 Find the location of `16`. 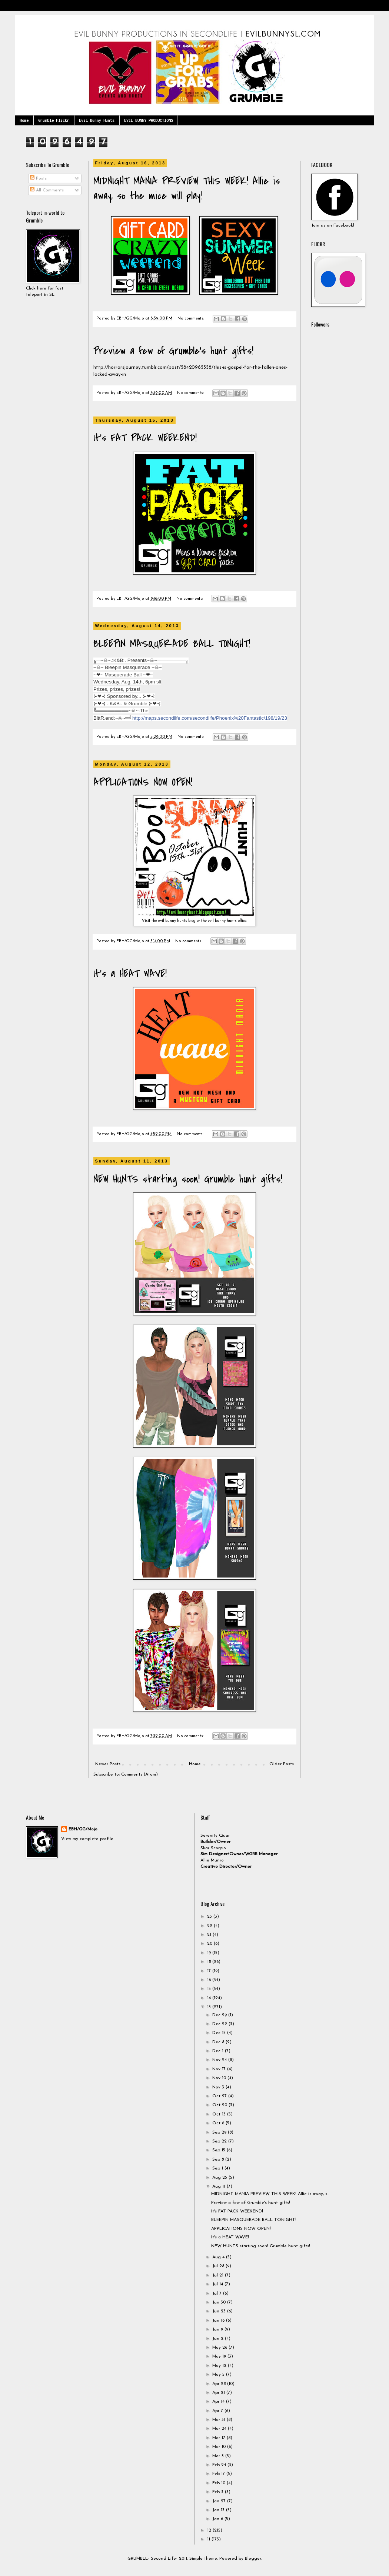

16 is located at coordinates (209, 1980).